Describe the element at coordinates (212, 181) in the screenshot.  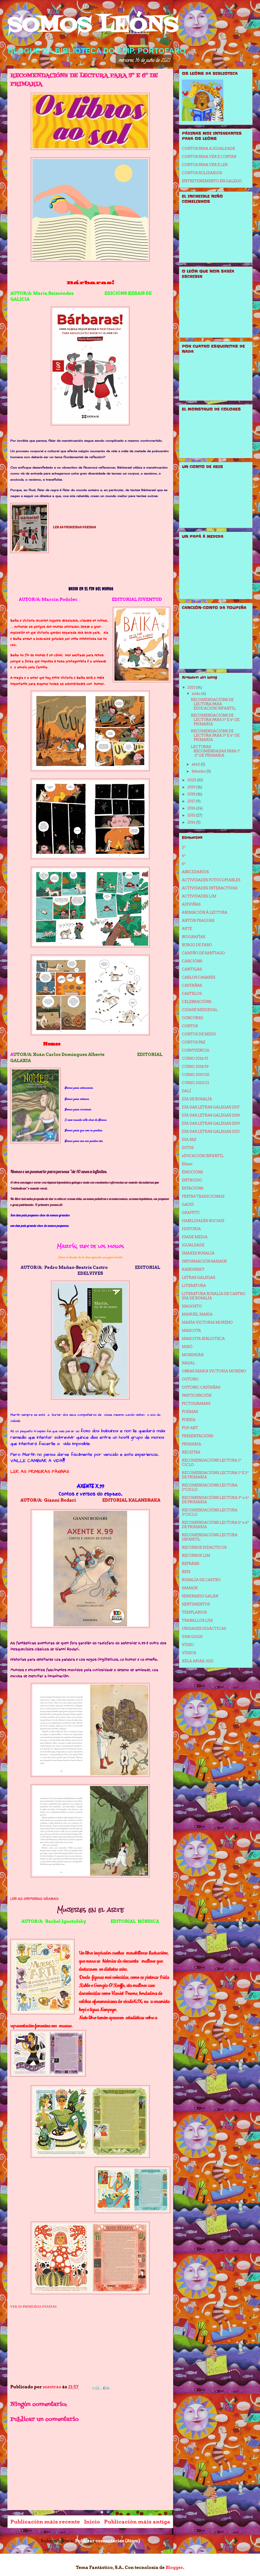
I see `ENTRETENEMENTO EN GALEGO` at that location.